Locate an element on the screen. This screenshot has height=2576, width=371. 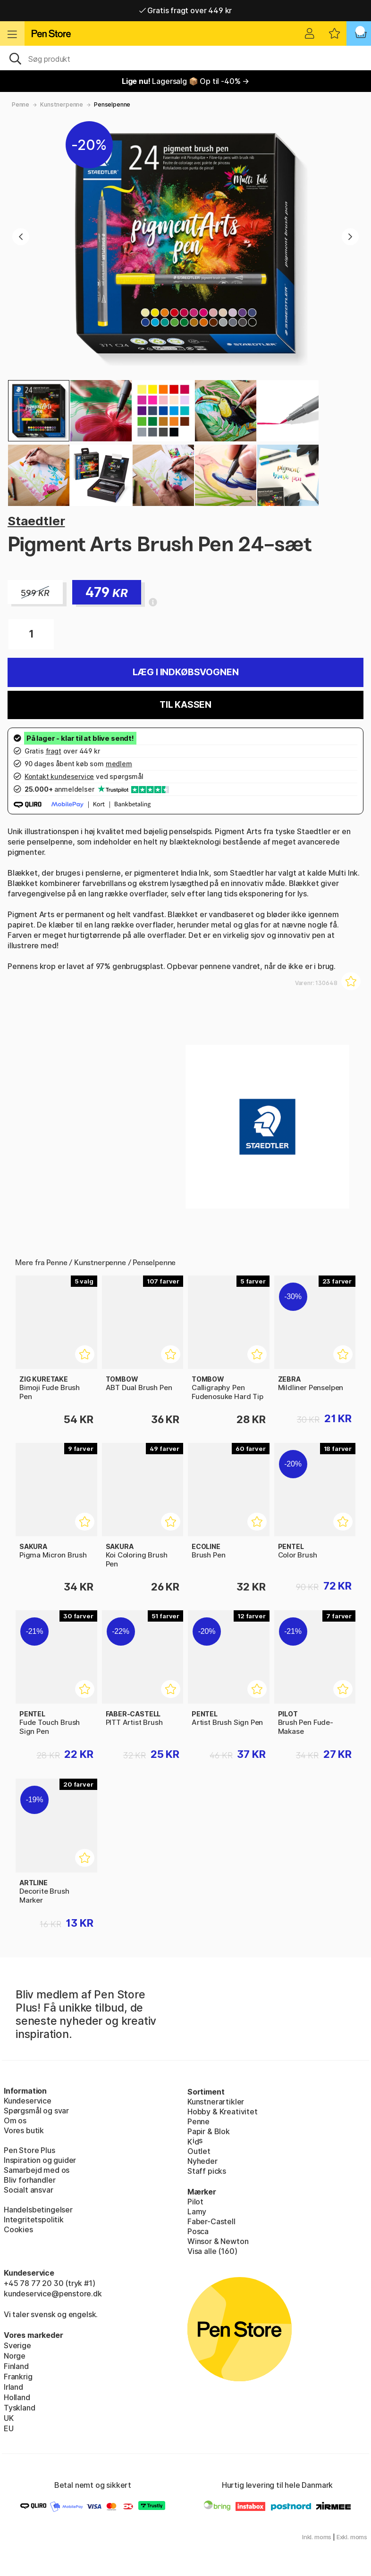
Irland is located at coordinates (13, 2387).